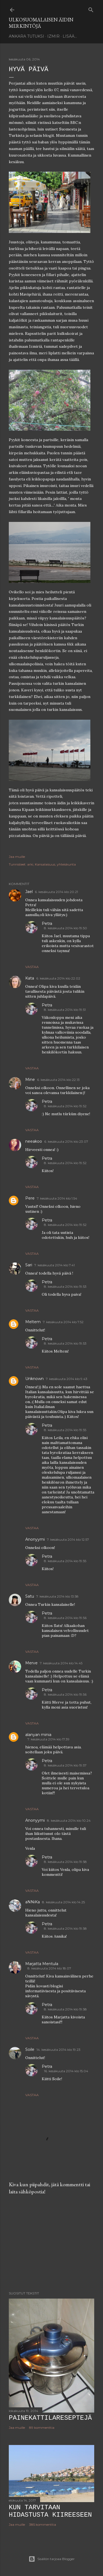 The height and width of the screenshot is (2576, 103). Describe the element at coordinates (26, 36) in the screenshot. I see `Ankara tutuksi` at that location.